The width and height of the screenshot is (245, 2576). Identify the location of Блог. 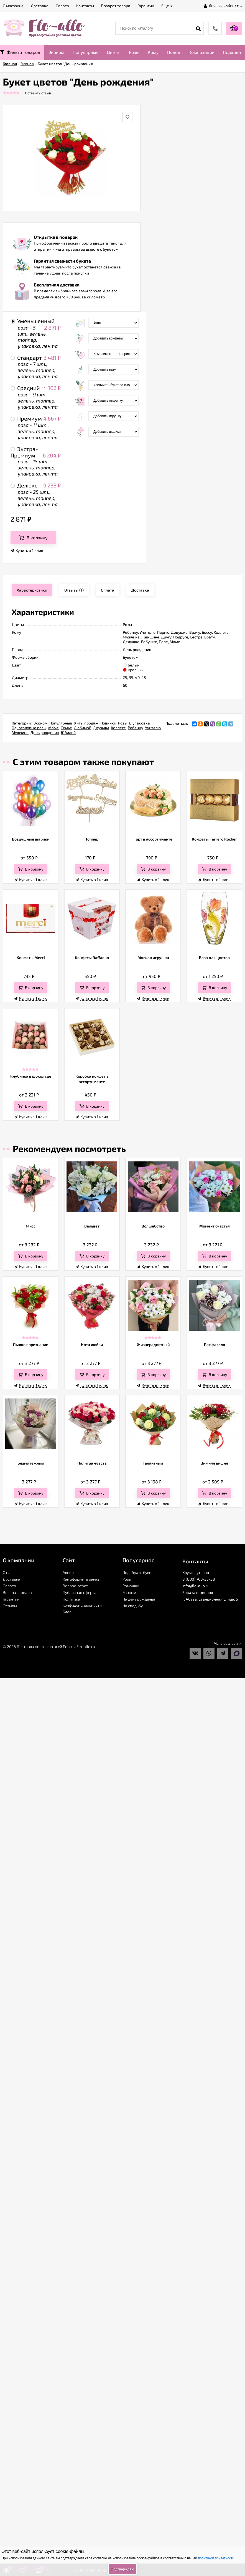
(67, 1611).